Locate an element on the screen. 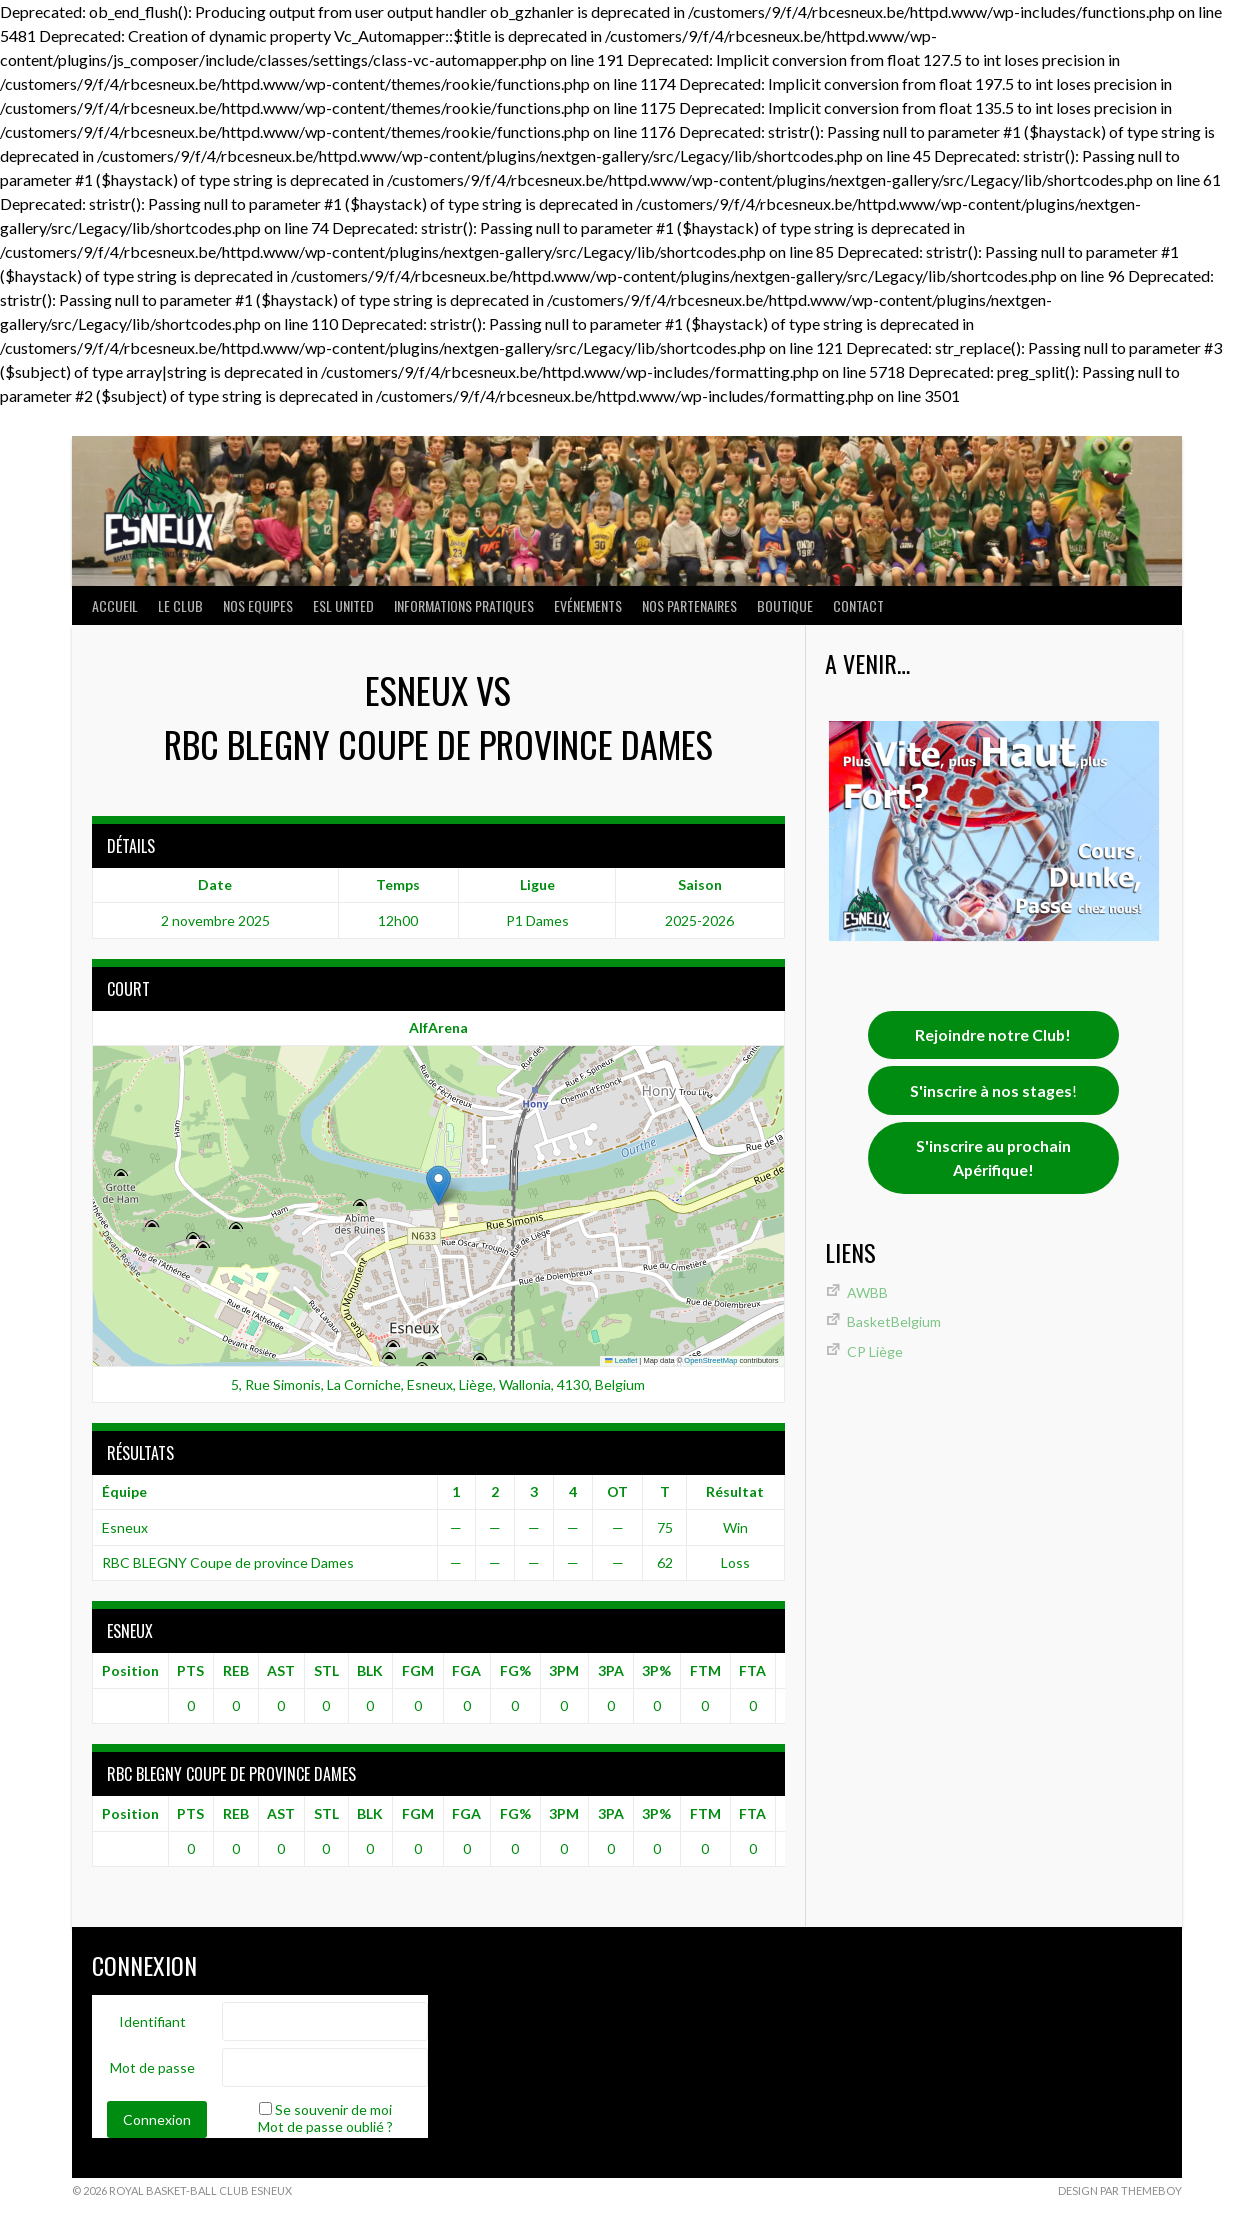 The width and height of the screenshot is (1254, 2233). Nos partenaires is located at coordinates (689, 605).